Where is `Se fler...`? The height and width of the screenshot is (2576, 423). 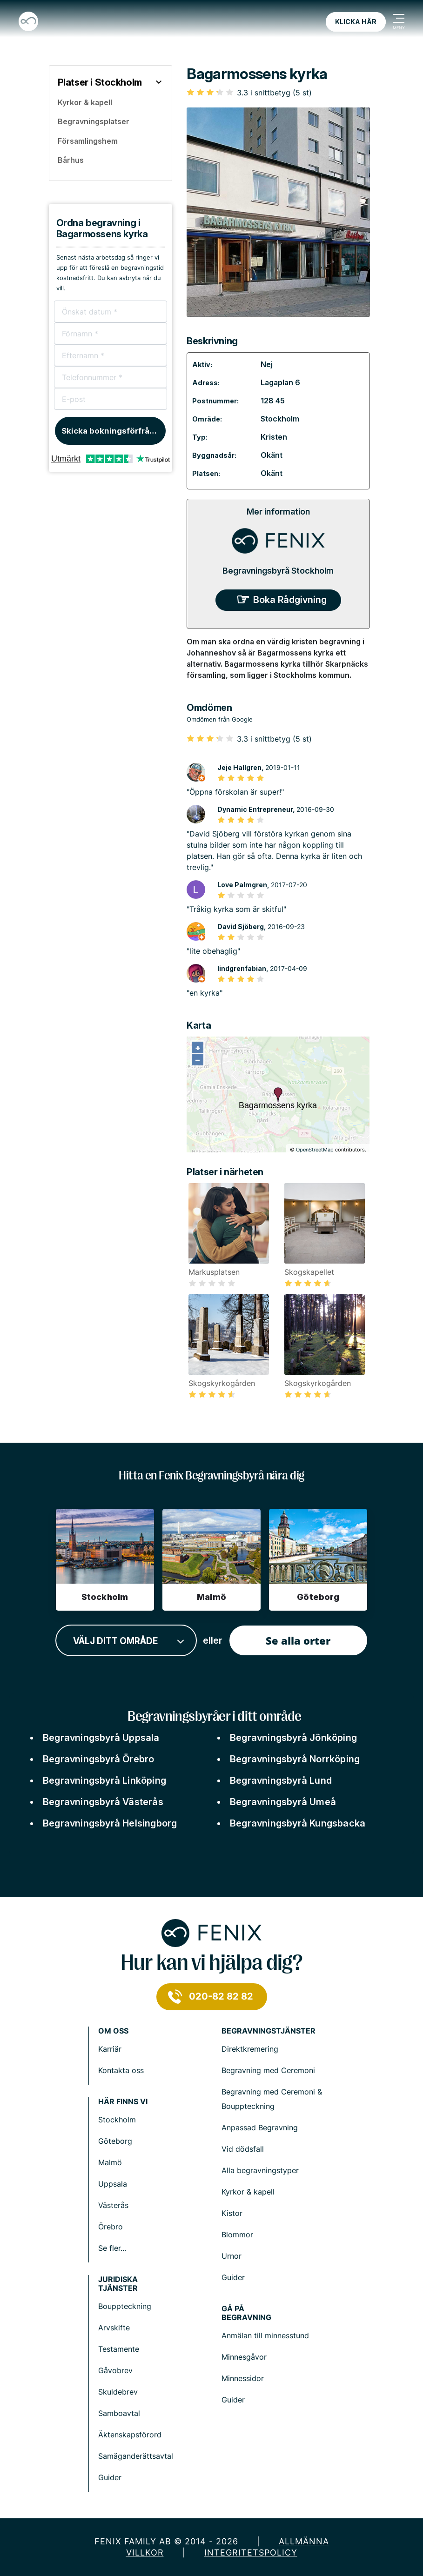 Se fler... is located at coordinates (112, 2248).